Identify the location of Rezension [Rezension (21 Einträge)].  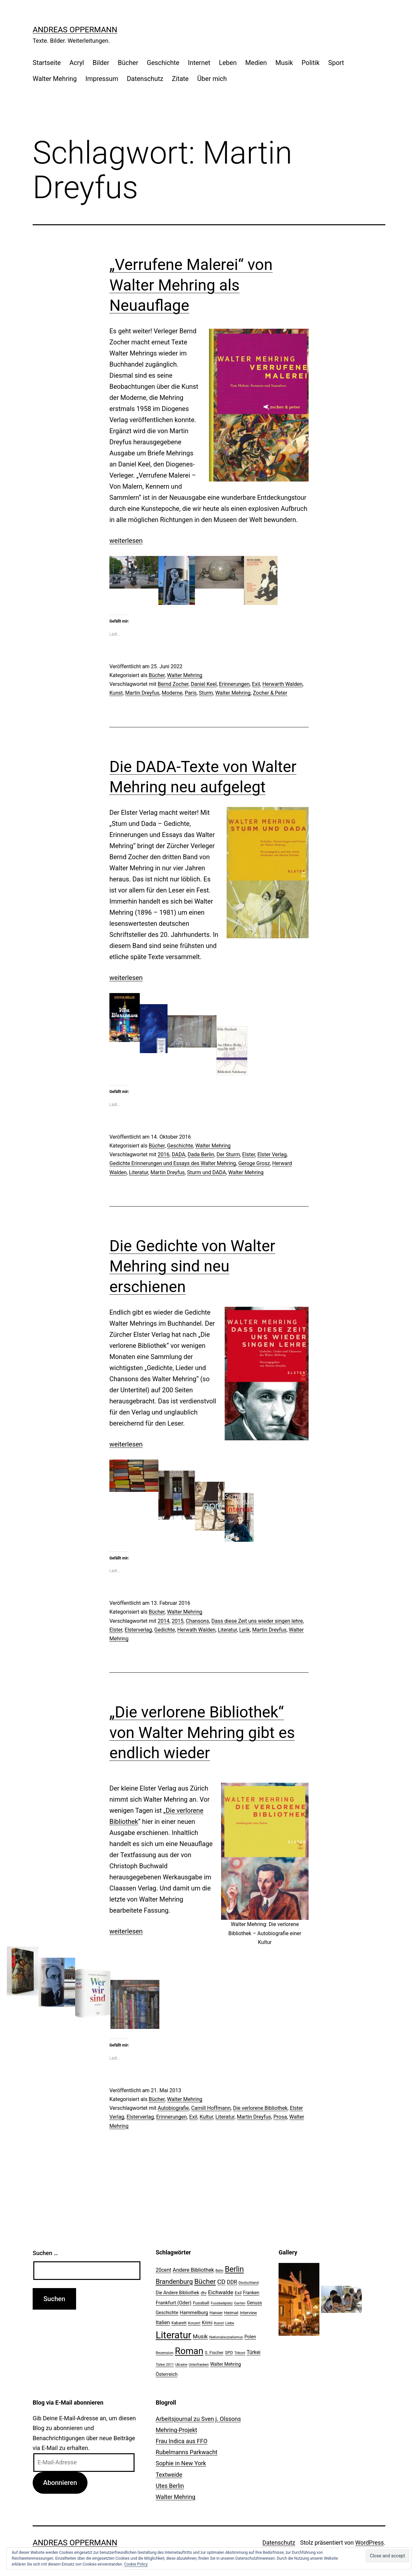
(164, 2352).